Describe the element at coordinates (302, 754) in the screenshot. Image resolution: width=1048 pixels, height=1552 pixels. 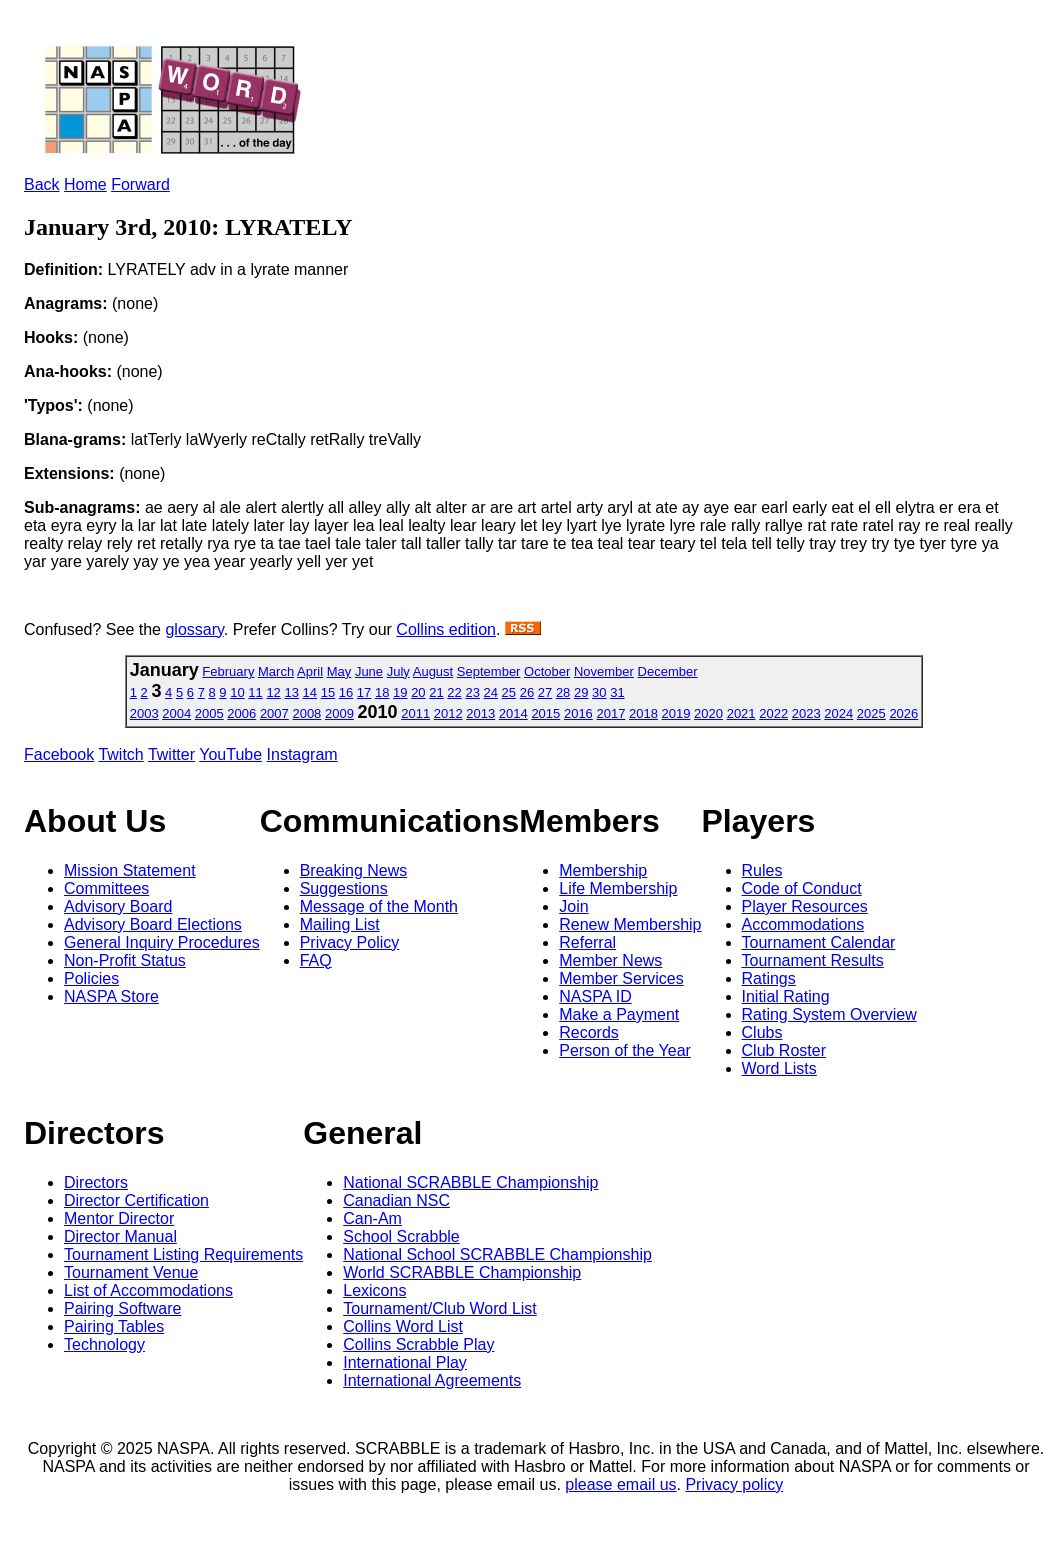
I see `Instagram` at that location.